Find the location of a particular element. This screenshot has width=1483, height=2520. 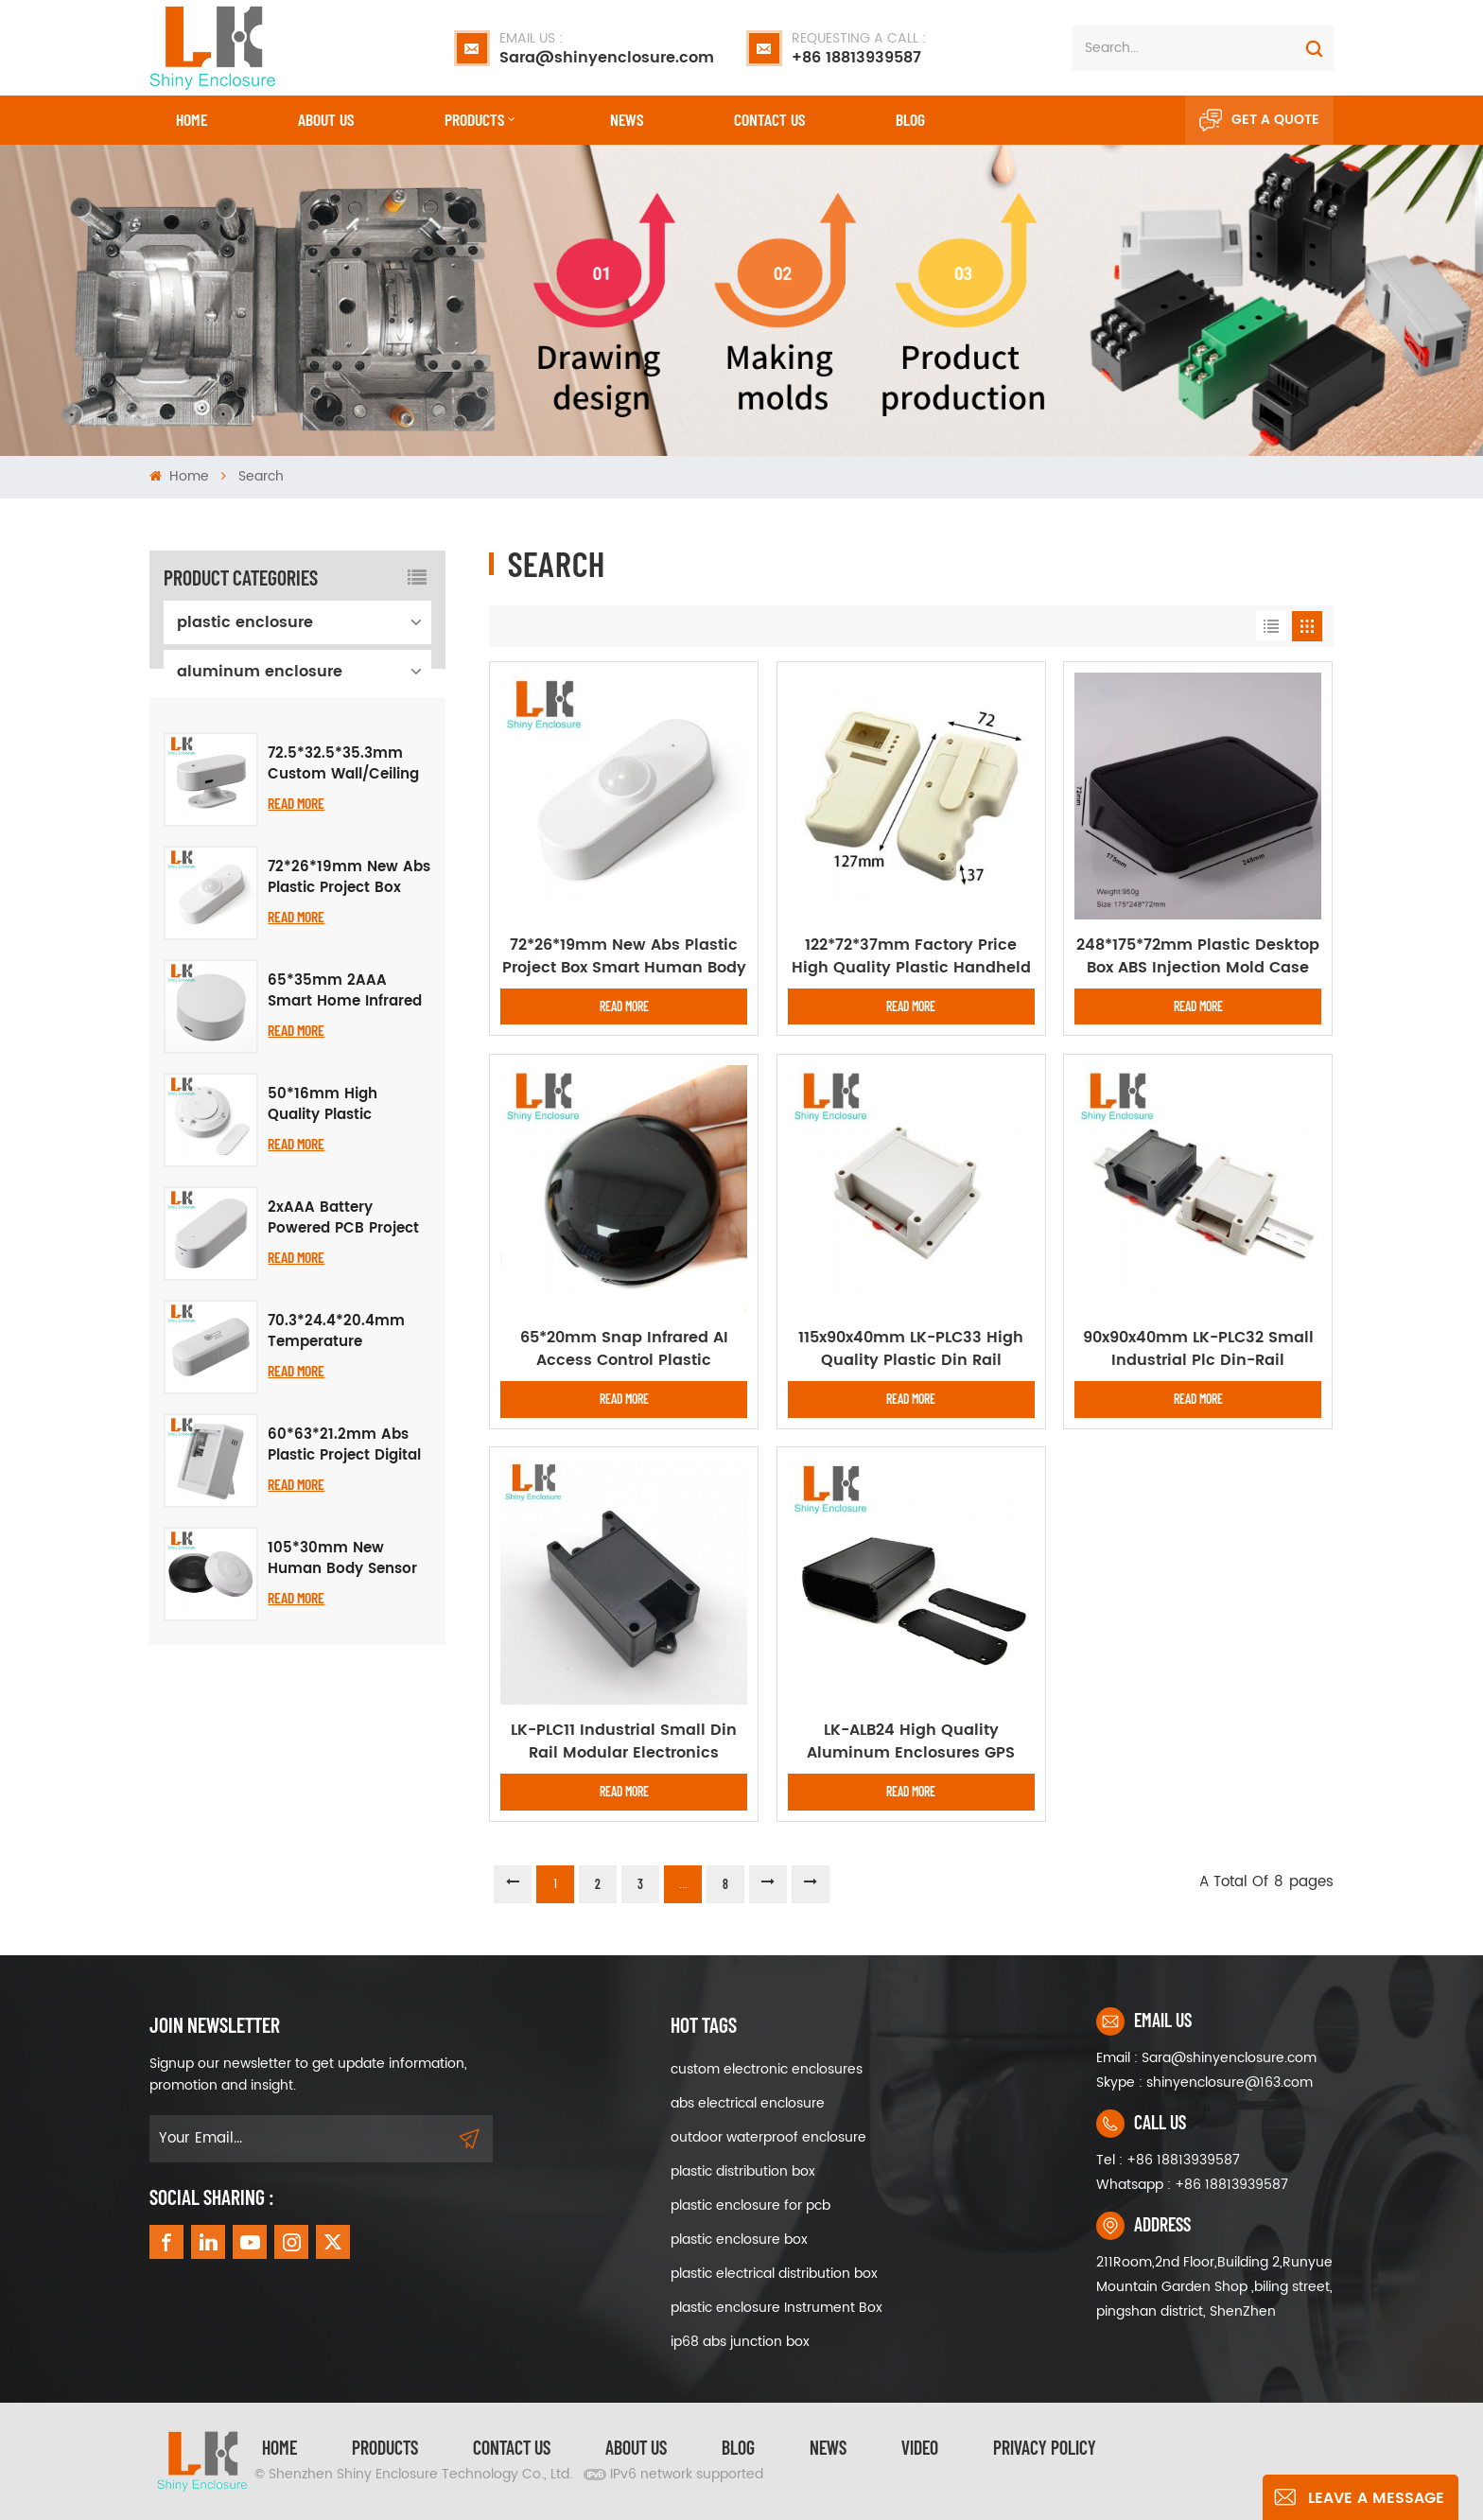

Contact Us is located at coordinates (511, 2447).